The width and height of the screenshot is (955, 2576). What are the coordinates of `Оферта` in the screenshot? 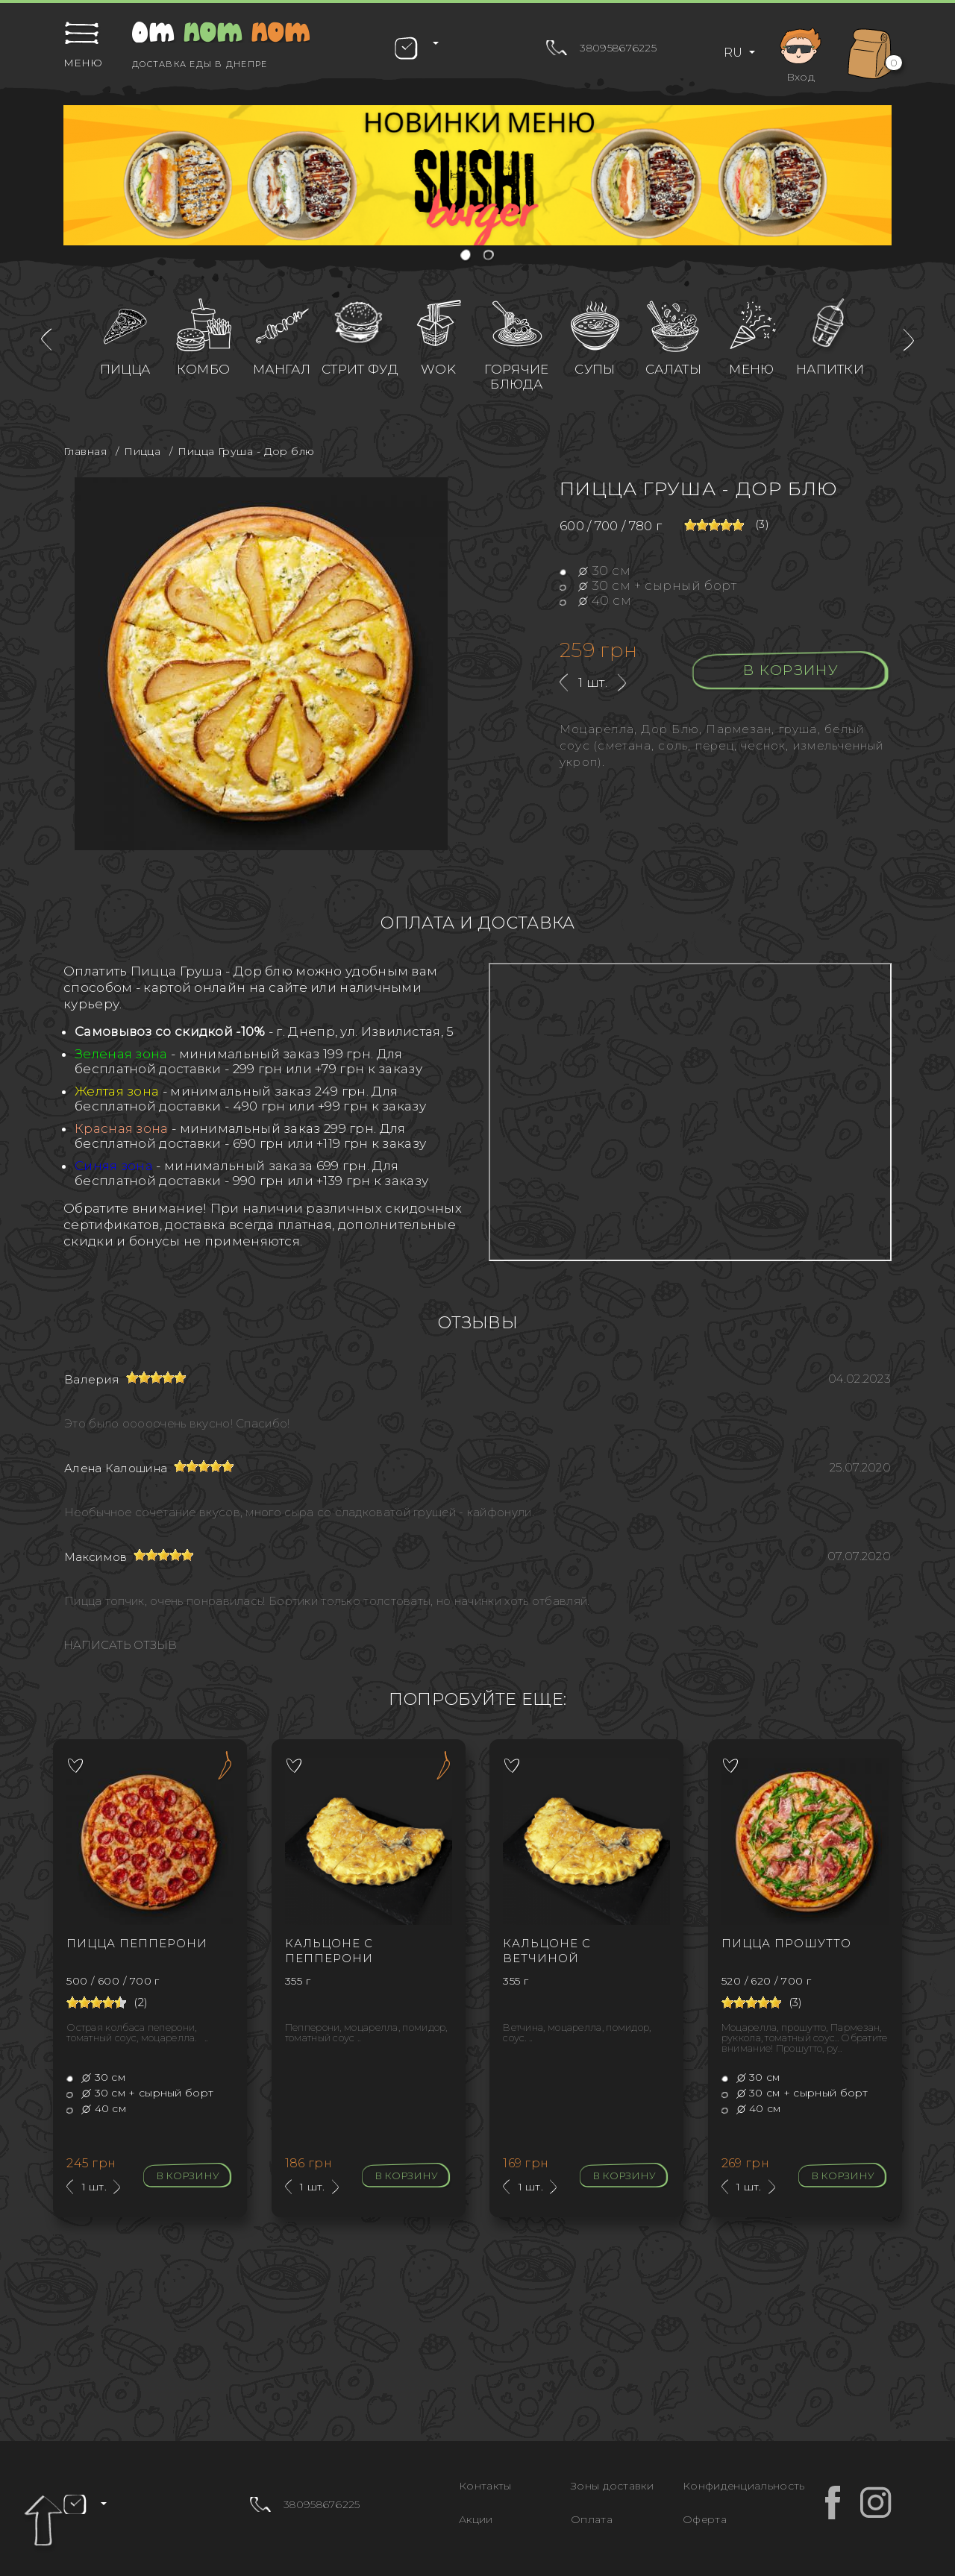 It's located at (705, 2519).